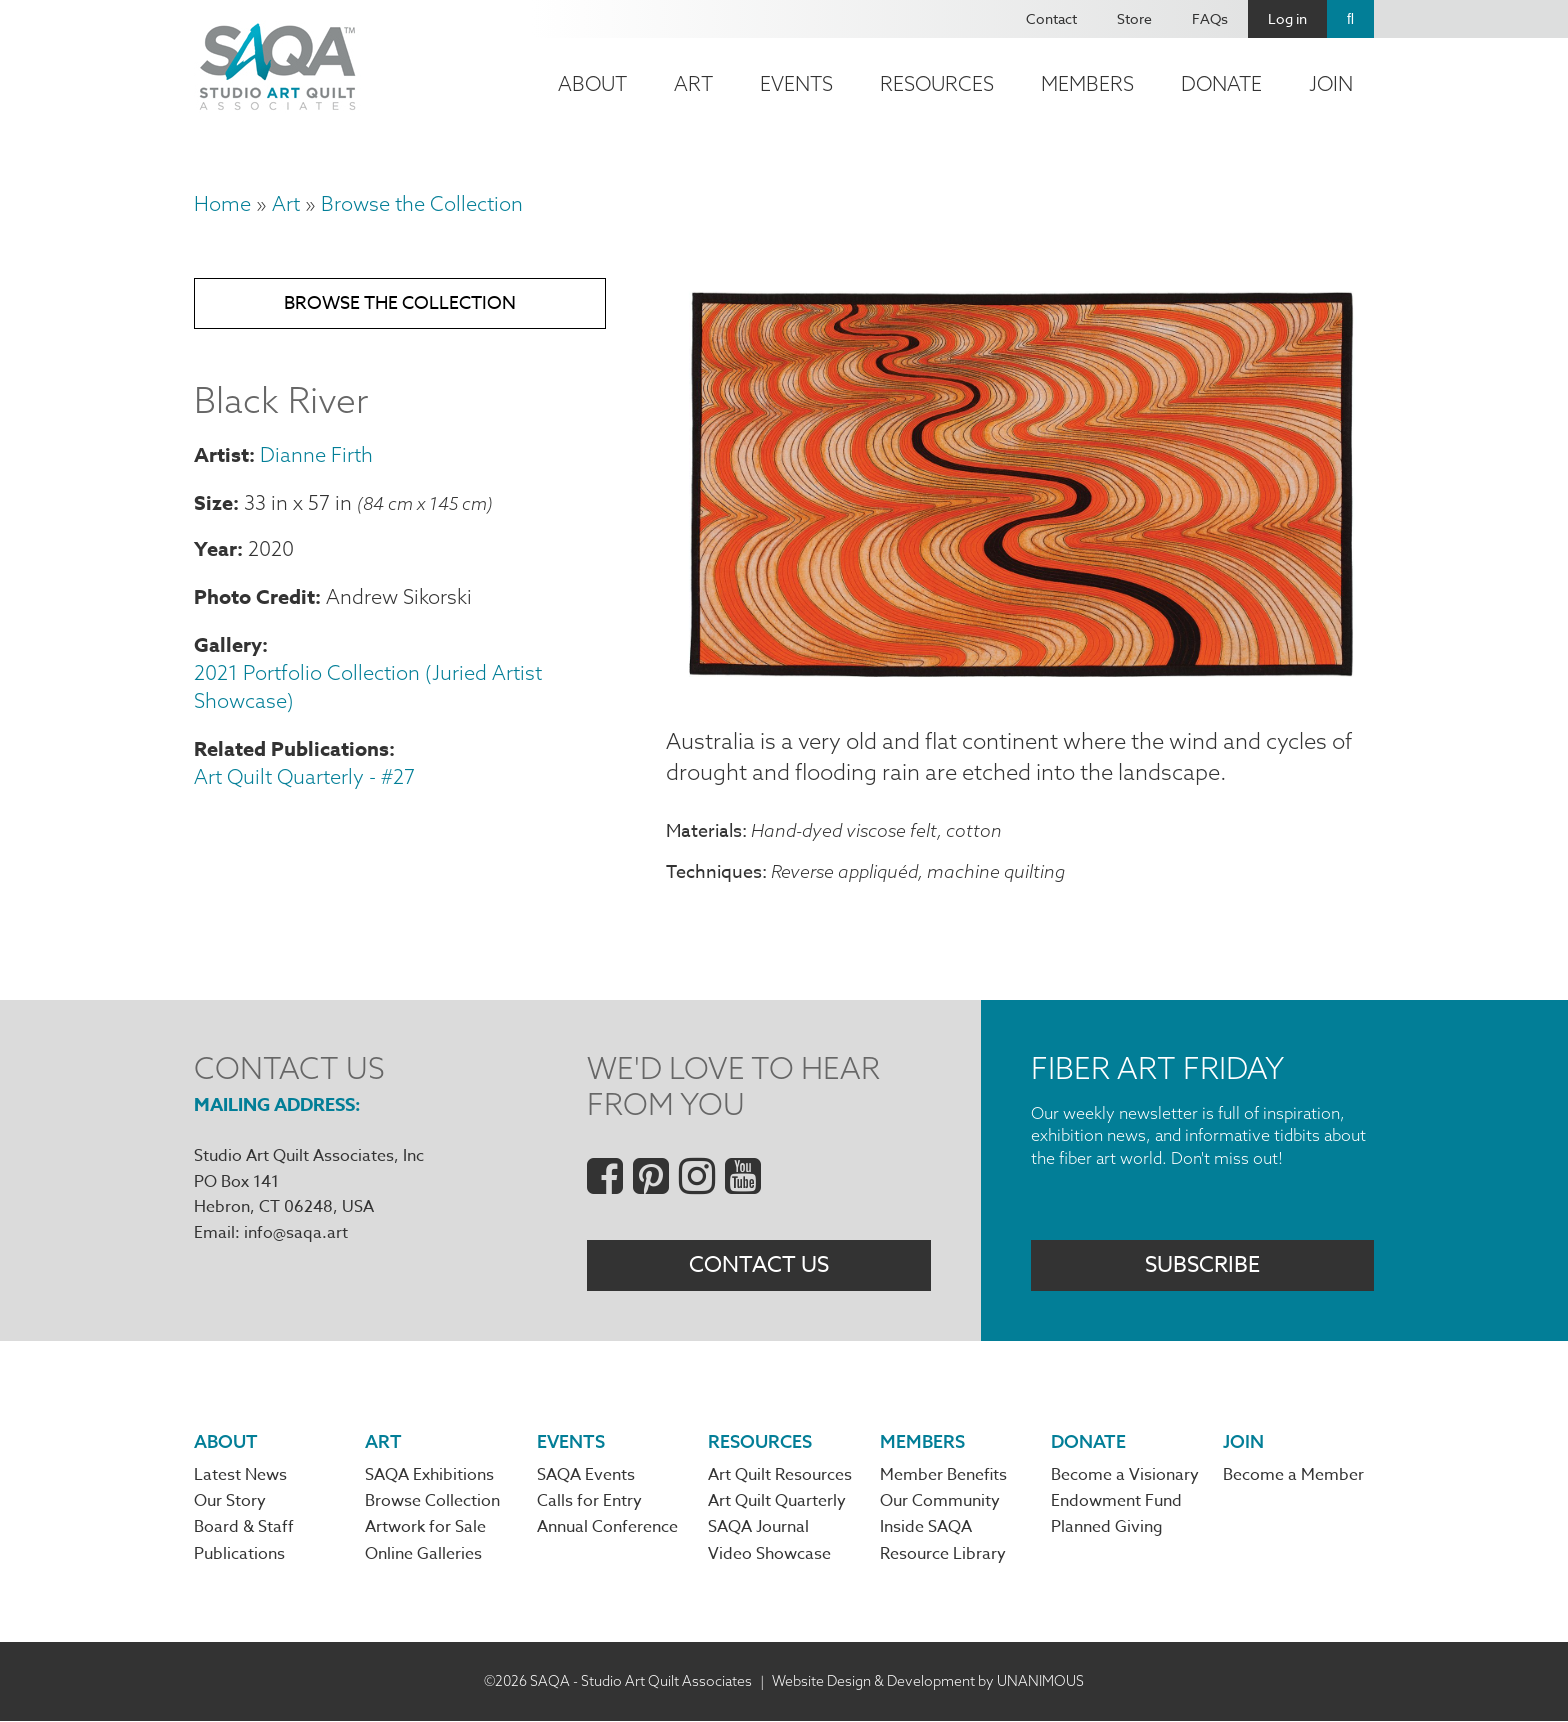 Image resolution: width=1568 pixels, height=1722 pixels. I want to click on Inside SAQA, so click(926, 1528).